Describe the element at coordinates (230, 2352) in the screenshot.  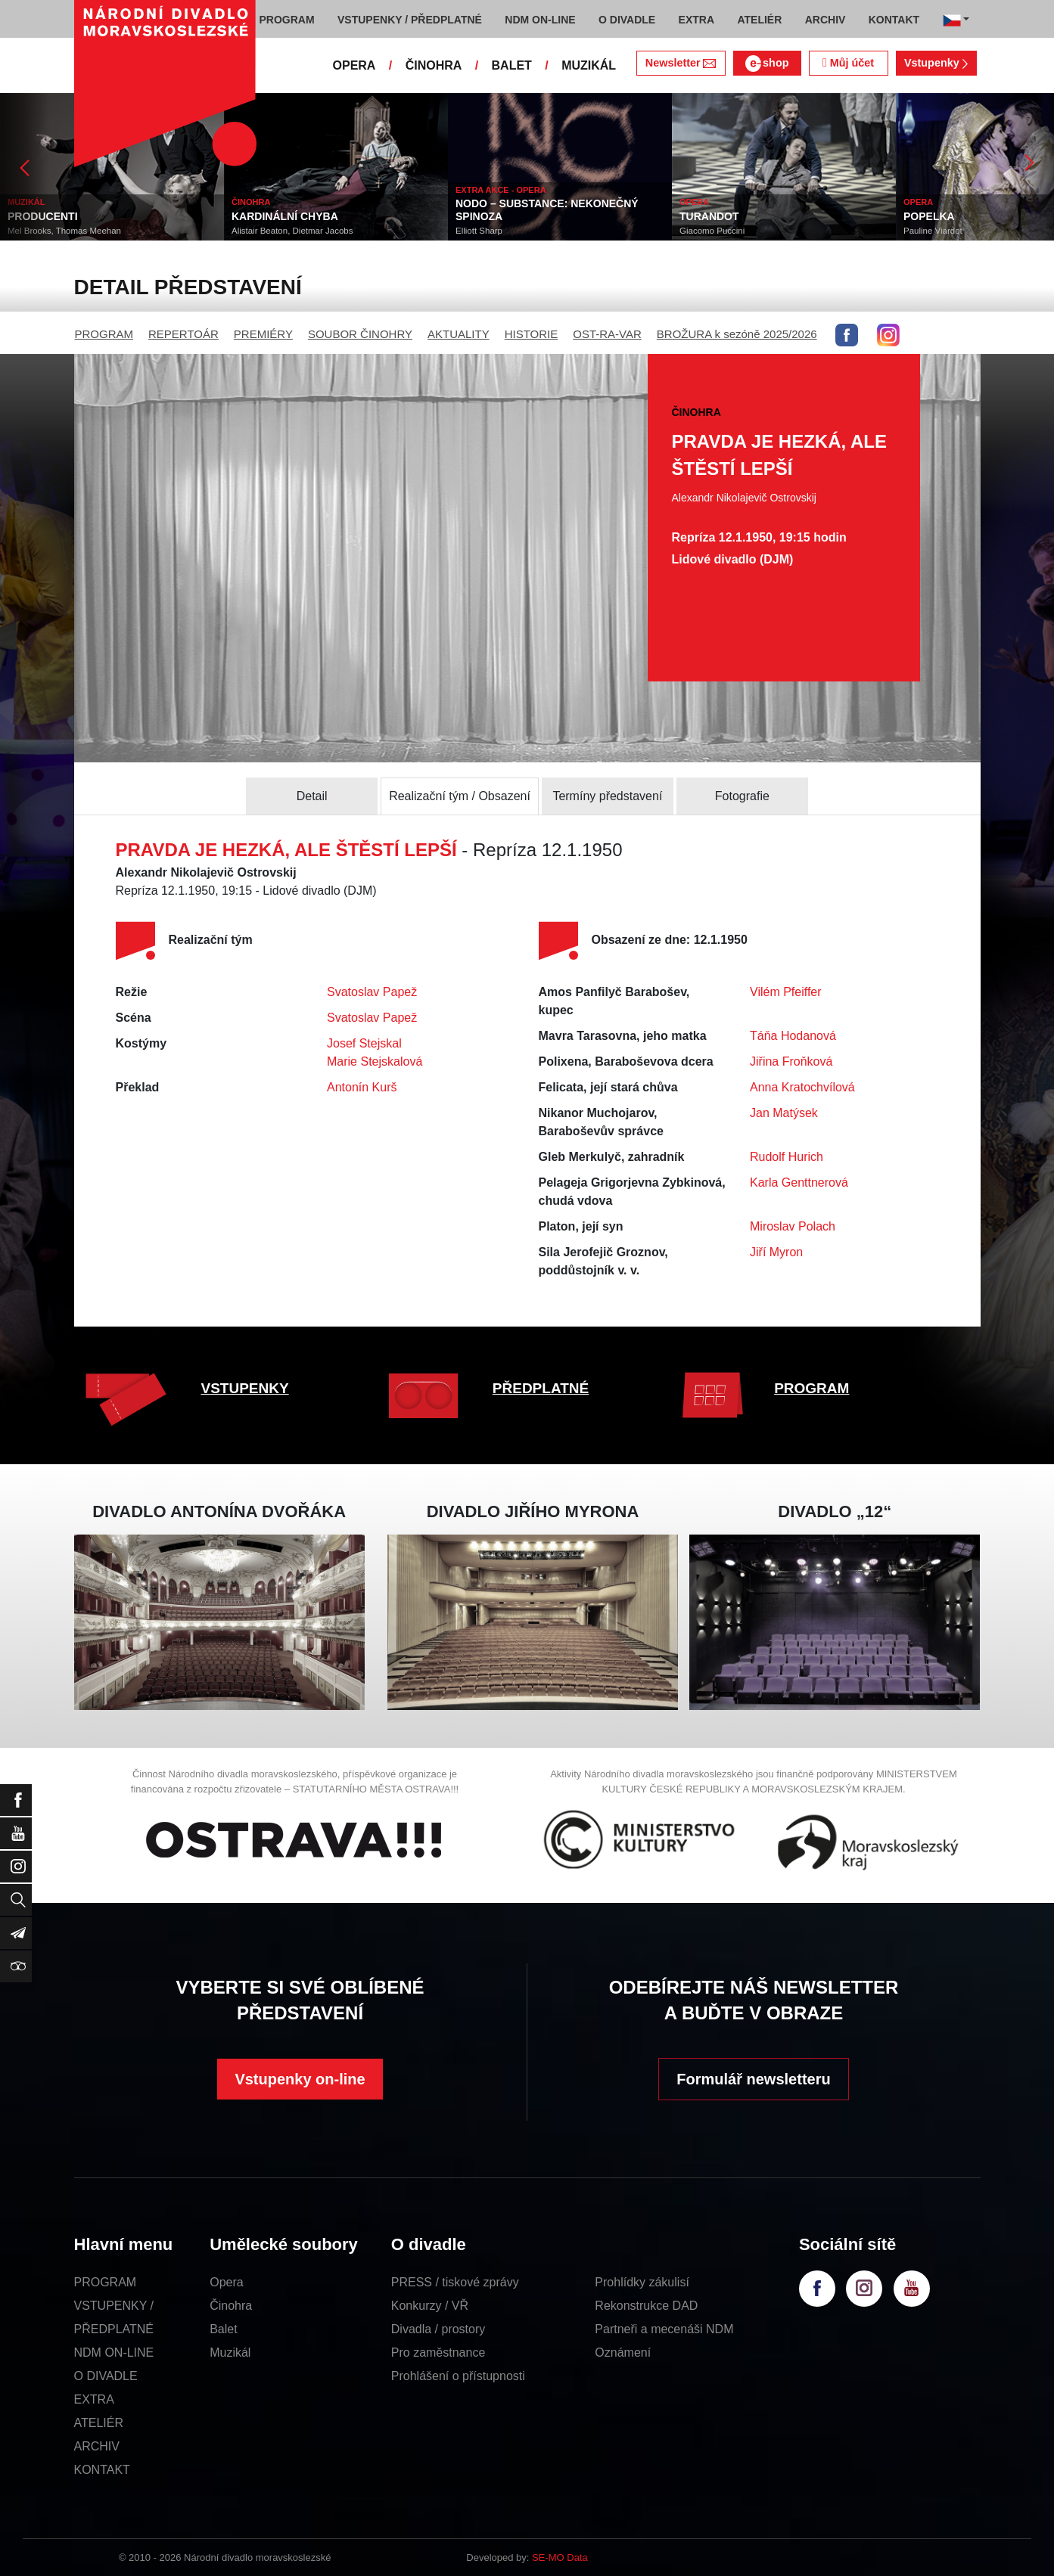
I see `Muzikál` at that location.